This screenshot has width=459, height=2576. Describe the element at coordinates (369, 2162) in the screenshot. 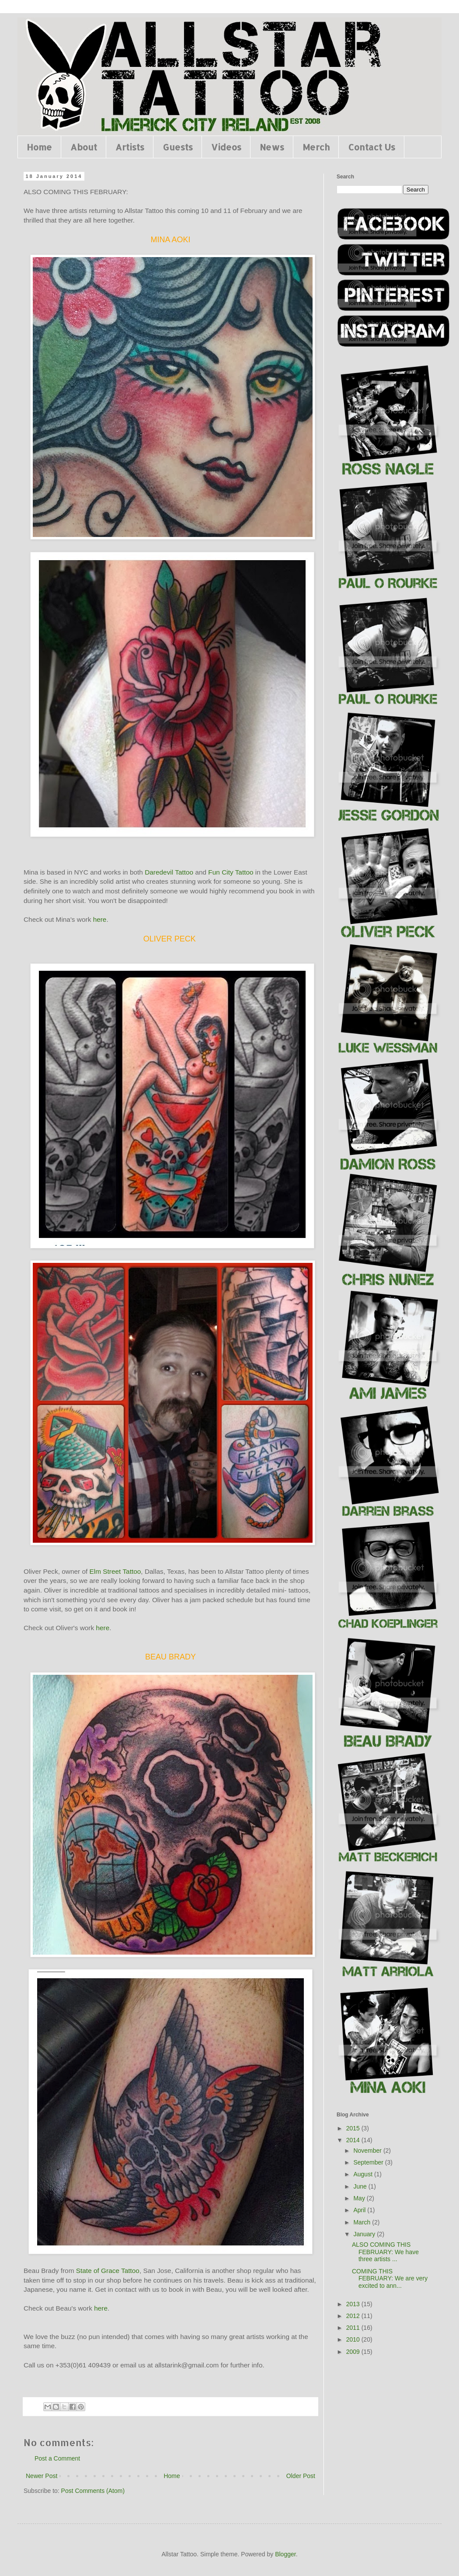

I see `September` at that location.